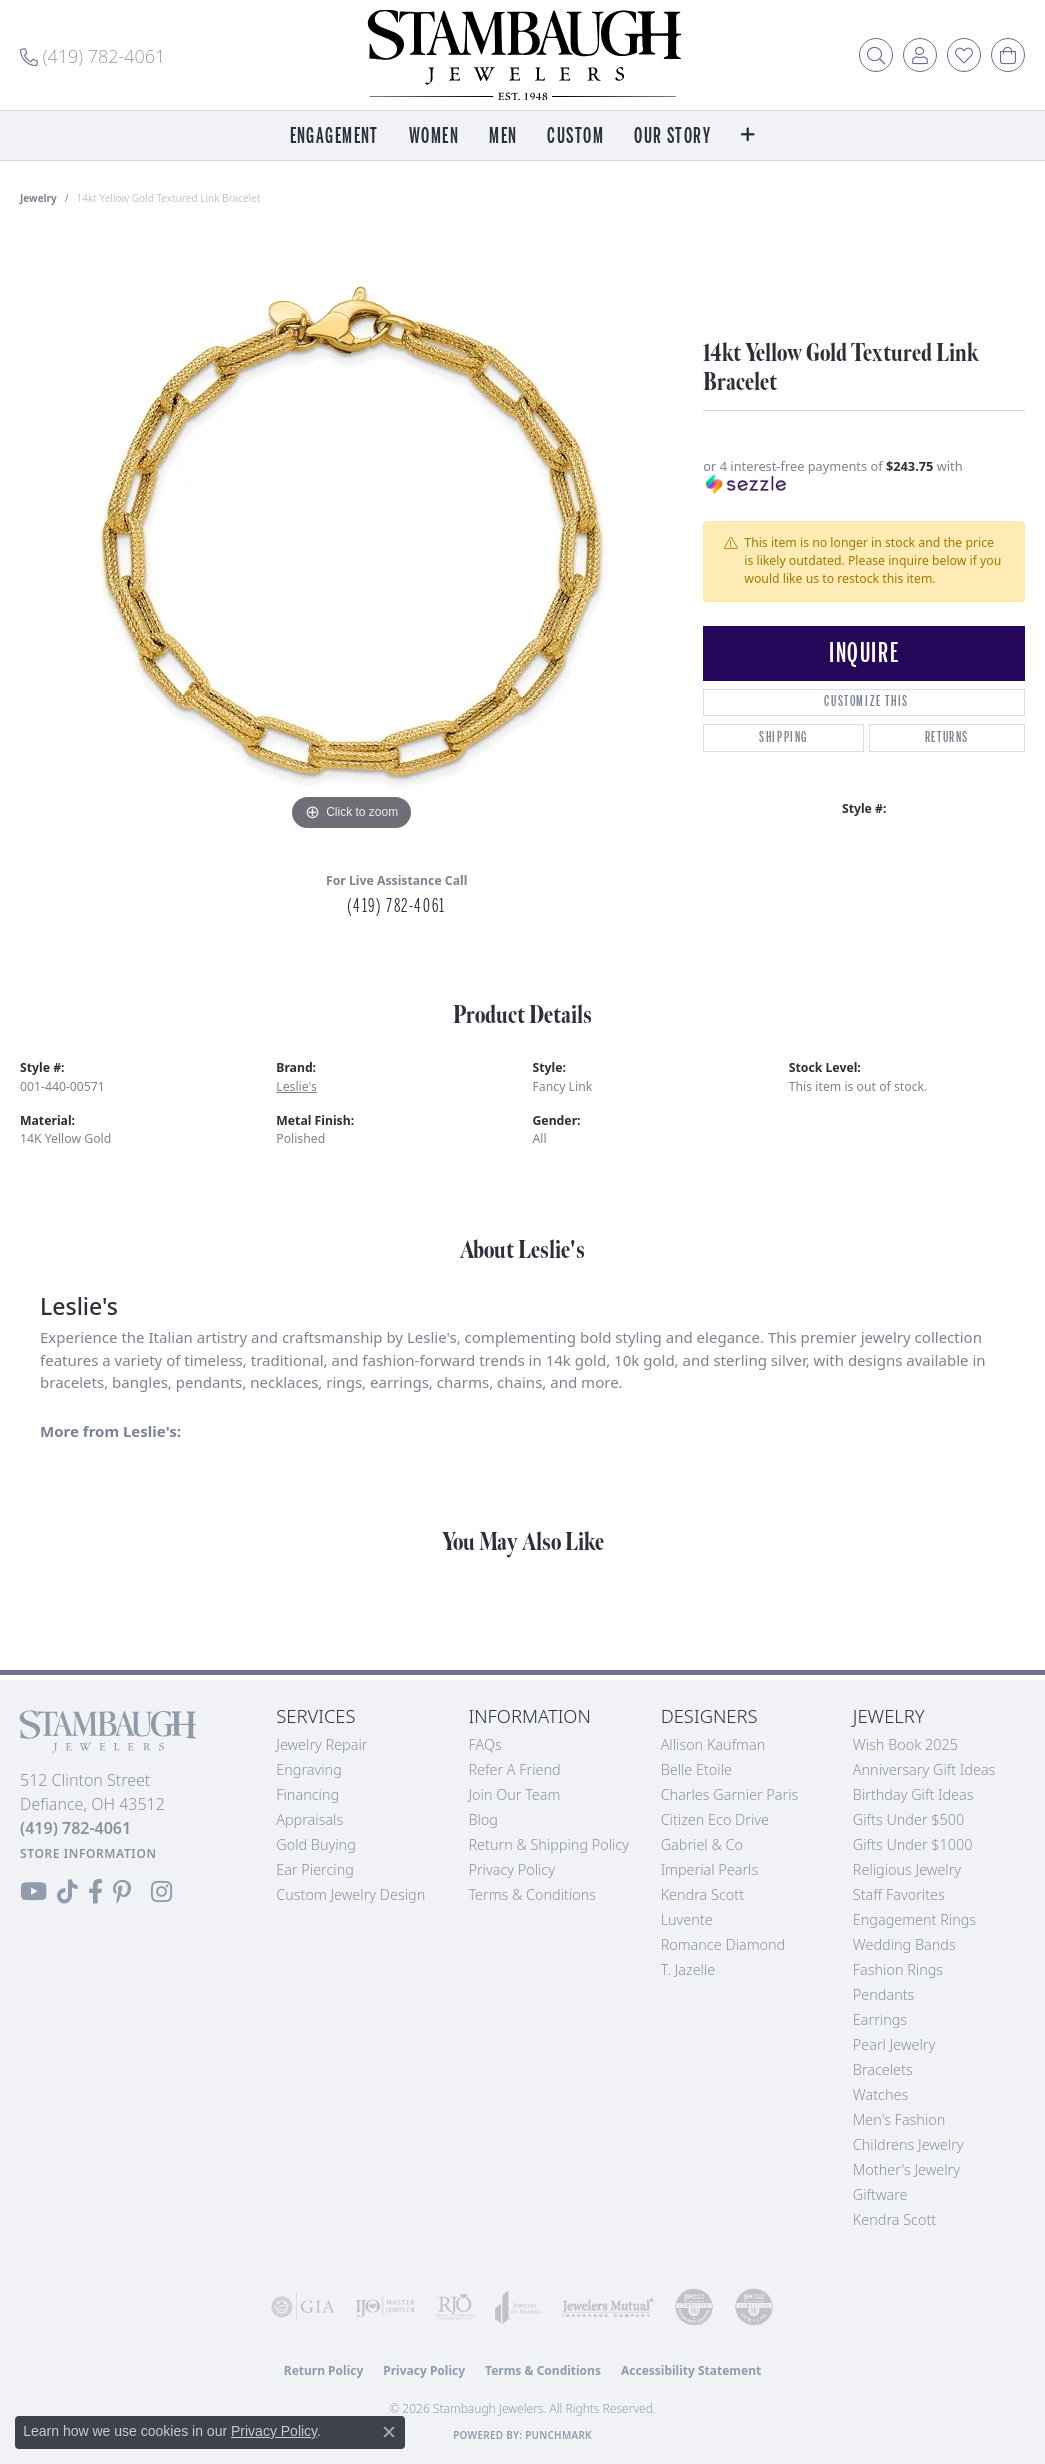  What do you see at coordinates (484, 1744) in the screenshot?
I see `FAQs` at bounding box center [484, 1744].